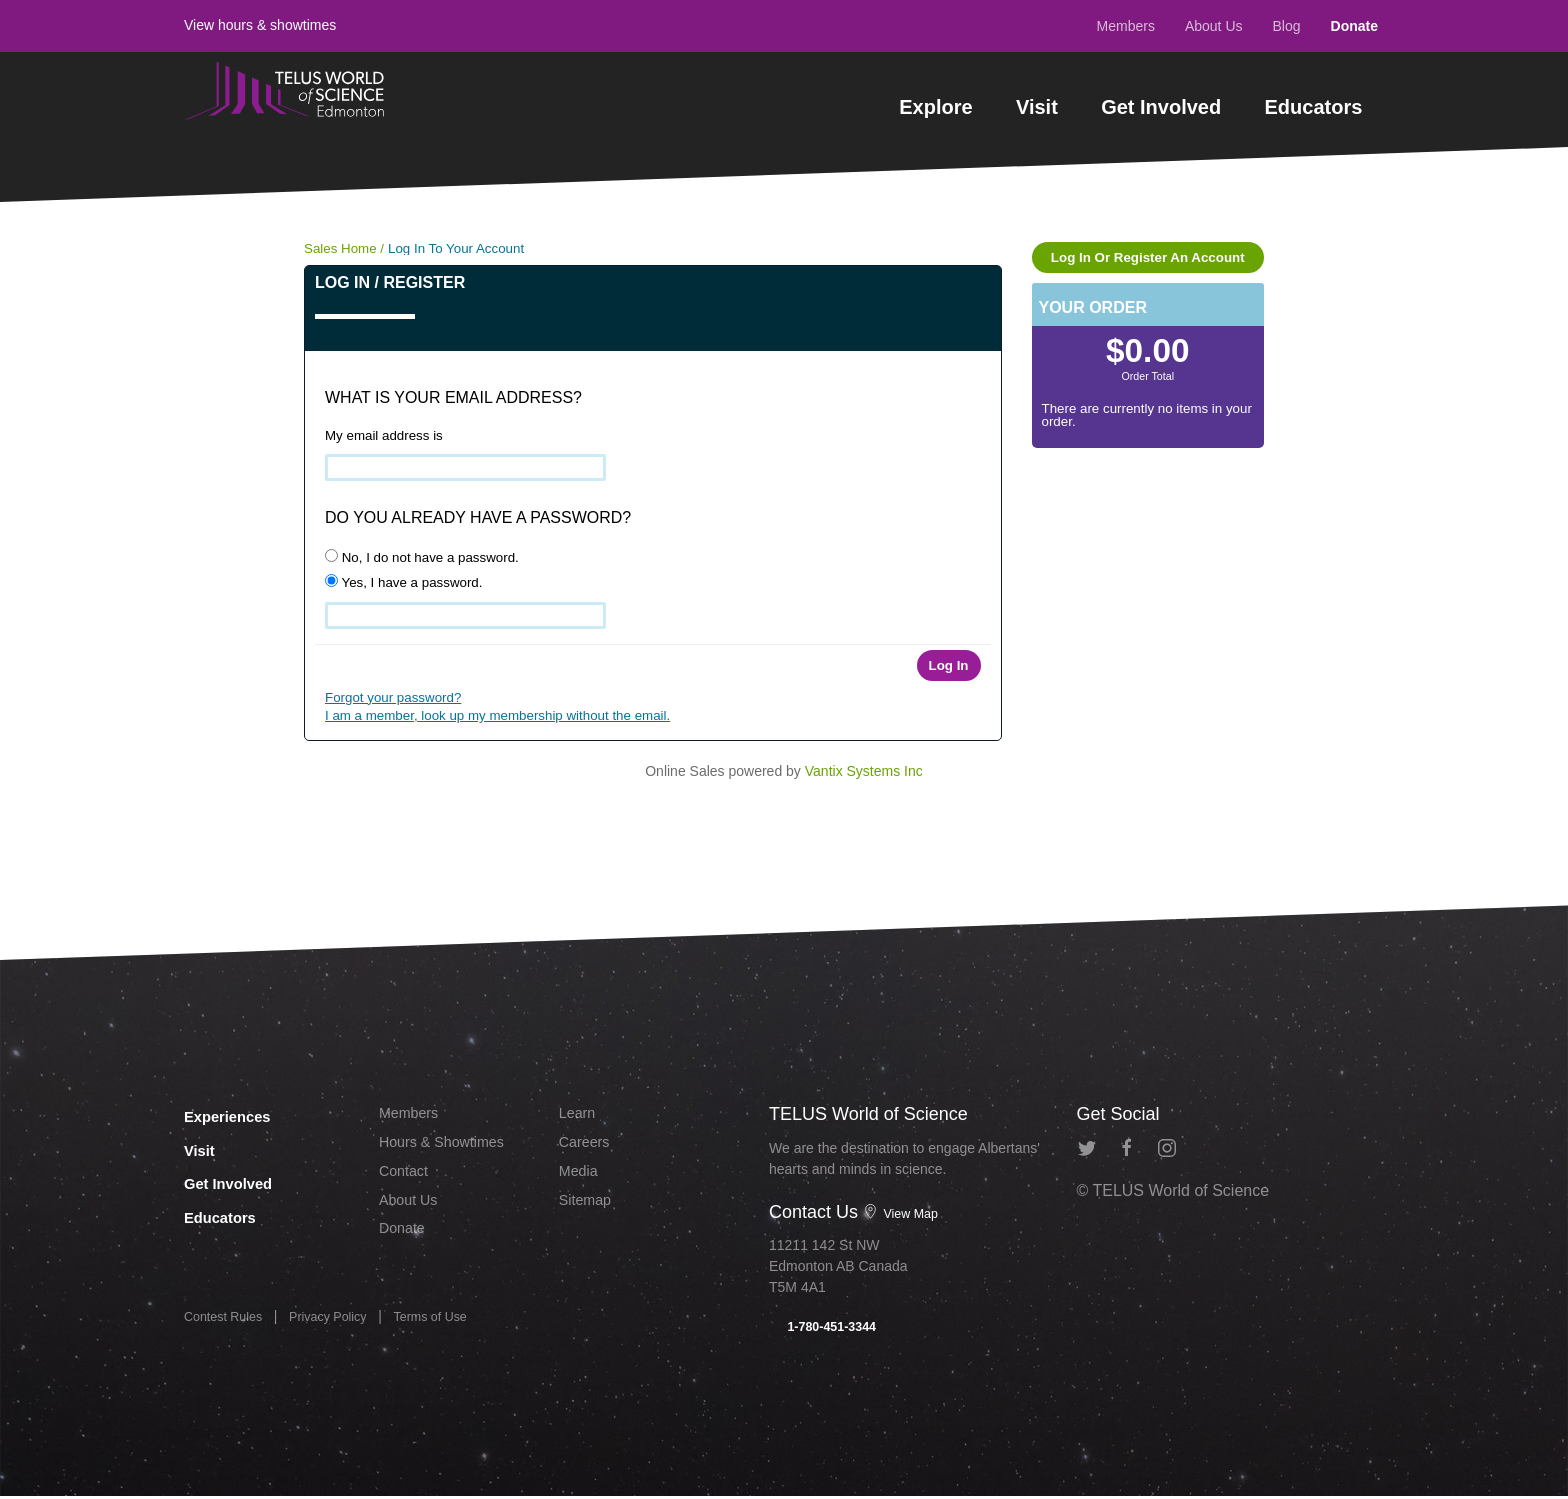  I want to click on Sales Home, so click(340, 248).